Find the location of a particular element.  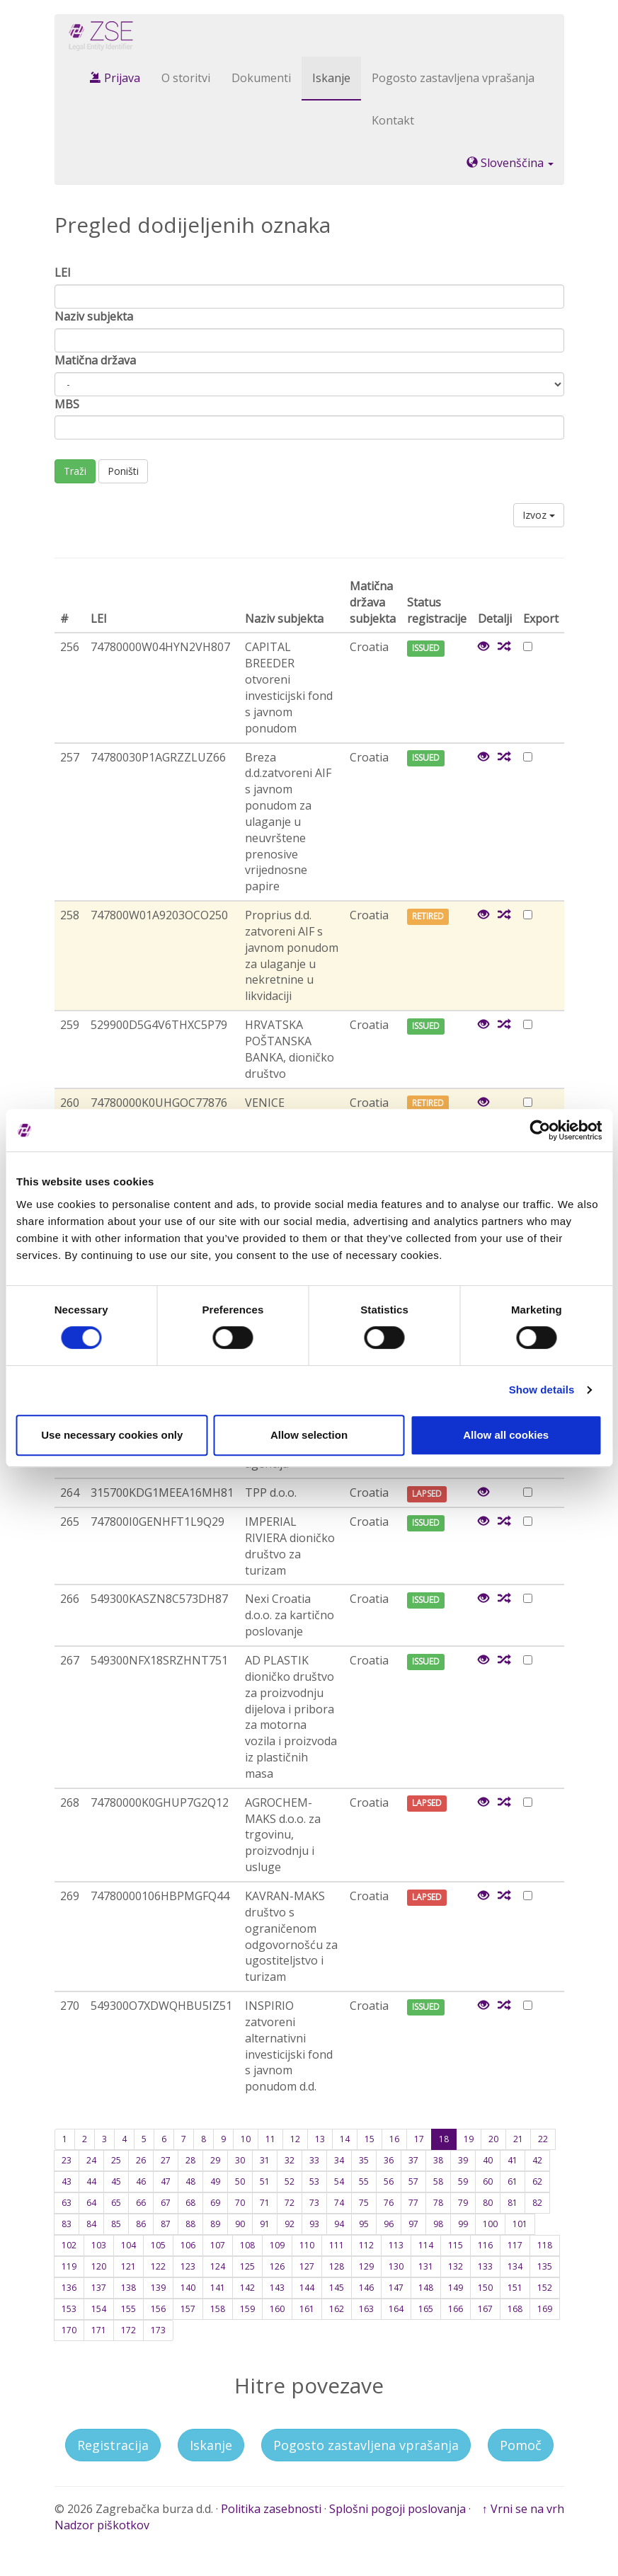

18 is located at coordinates (444, 2139).